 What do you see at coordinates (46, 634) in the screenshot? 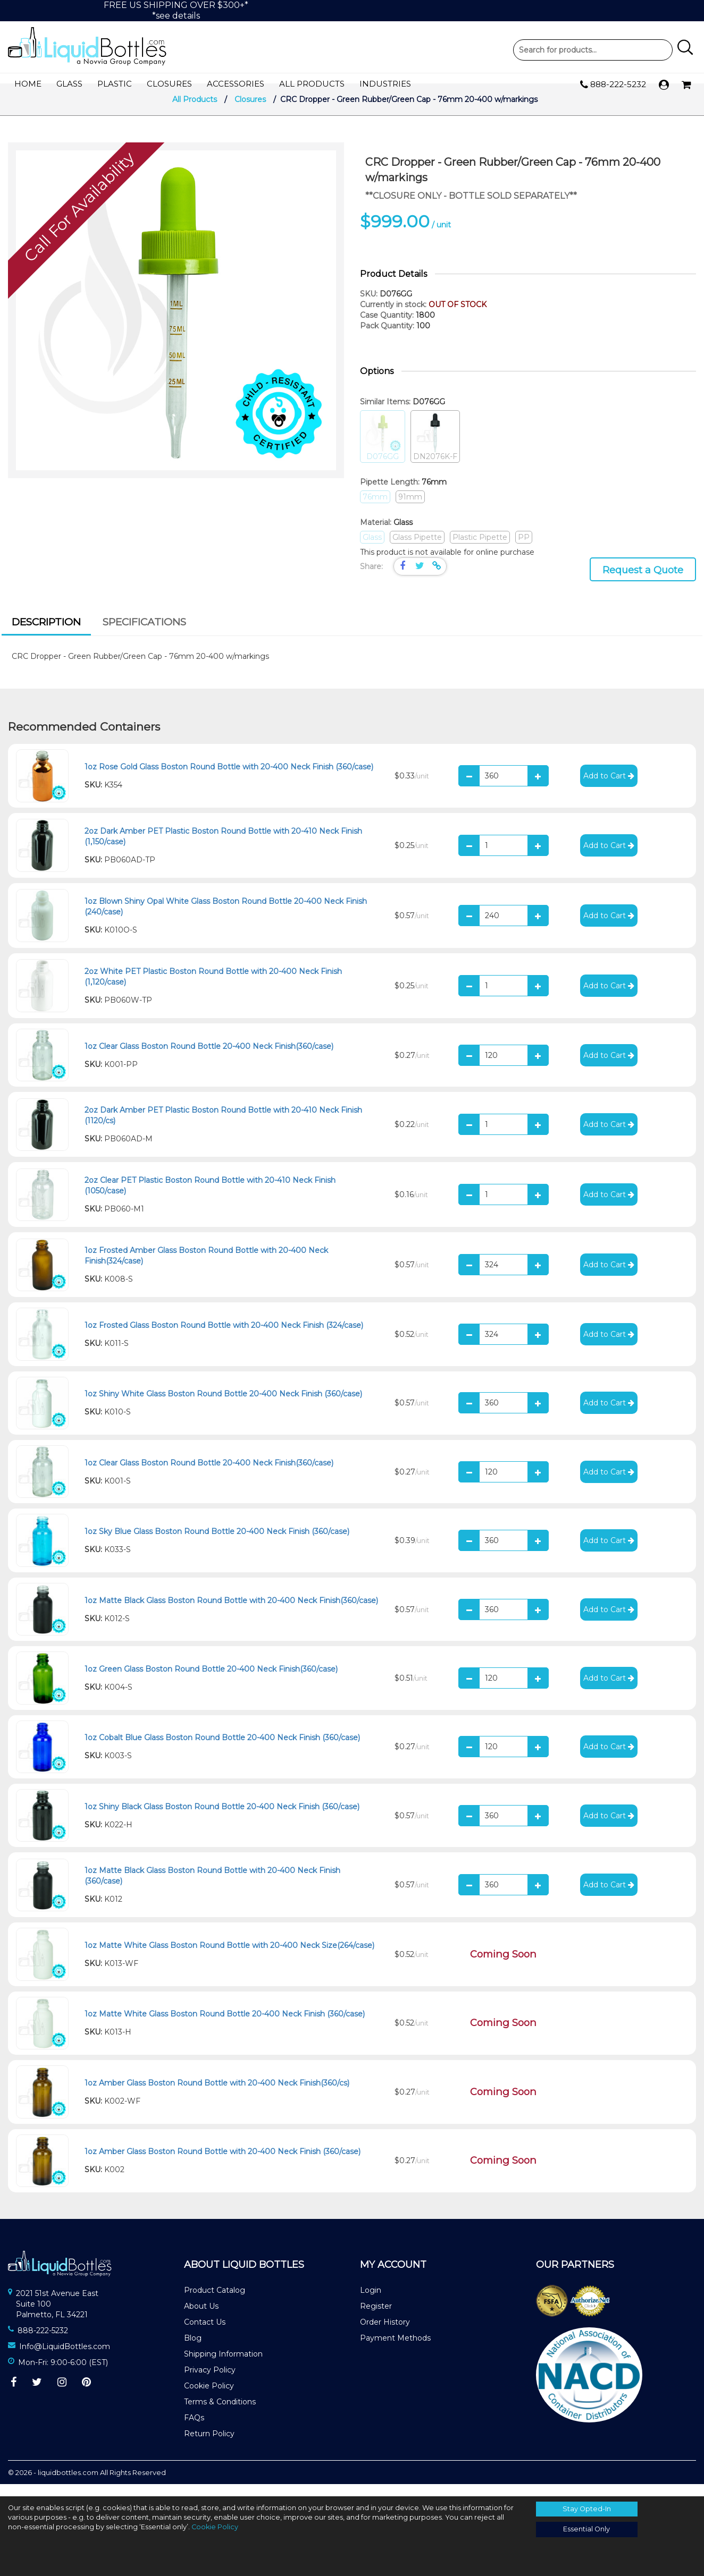
I see `Description [presentation]` at bounding box center [46, 634].